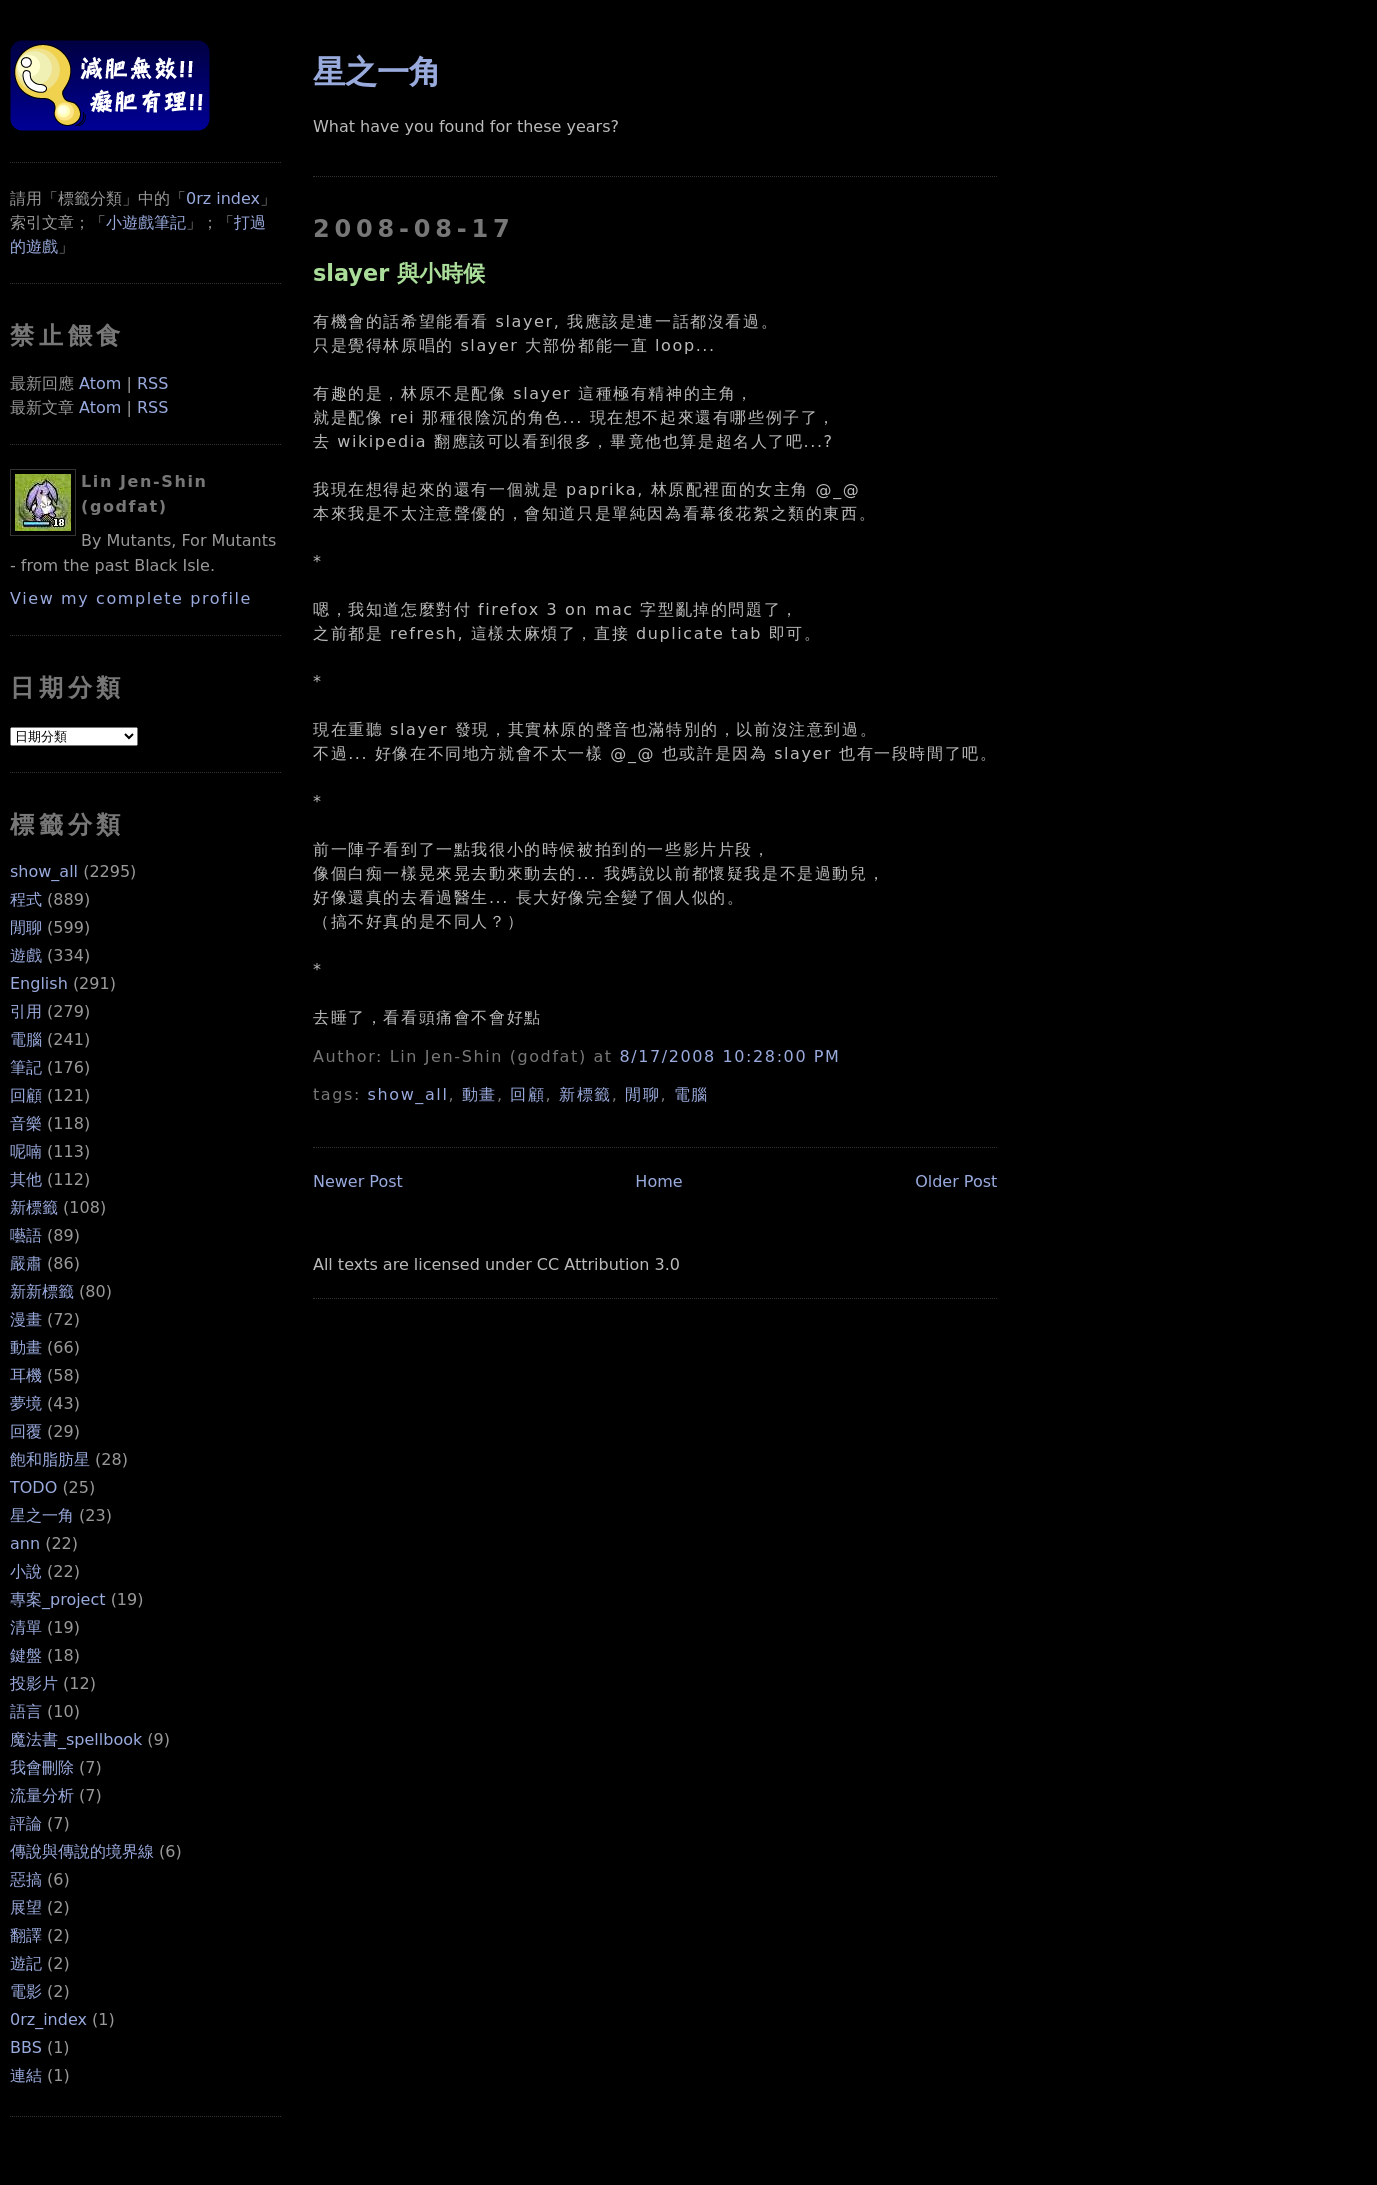 The width and height of the screenshot is (1377, 2185). What do you see at coordinates (956, 1181) in the screenshot?
I see `Older Post` at bounding box center [956, 1181].